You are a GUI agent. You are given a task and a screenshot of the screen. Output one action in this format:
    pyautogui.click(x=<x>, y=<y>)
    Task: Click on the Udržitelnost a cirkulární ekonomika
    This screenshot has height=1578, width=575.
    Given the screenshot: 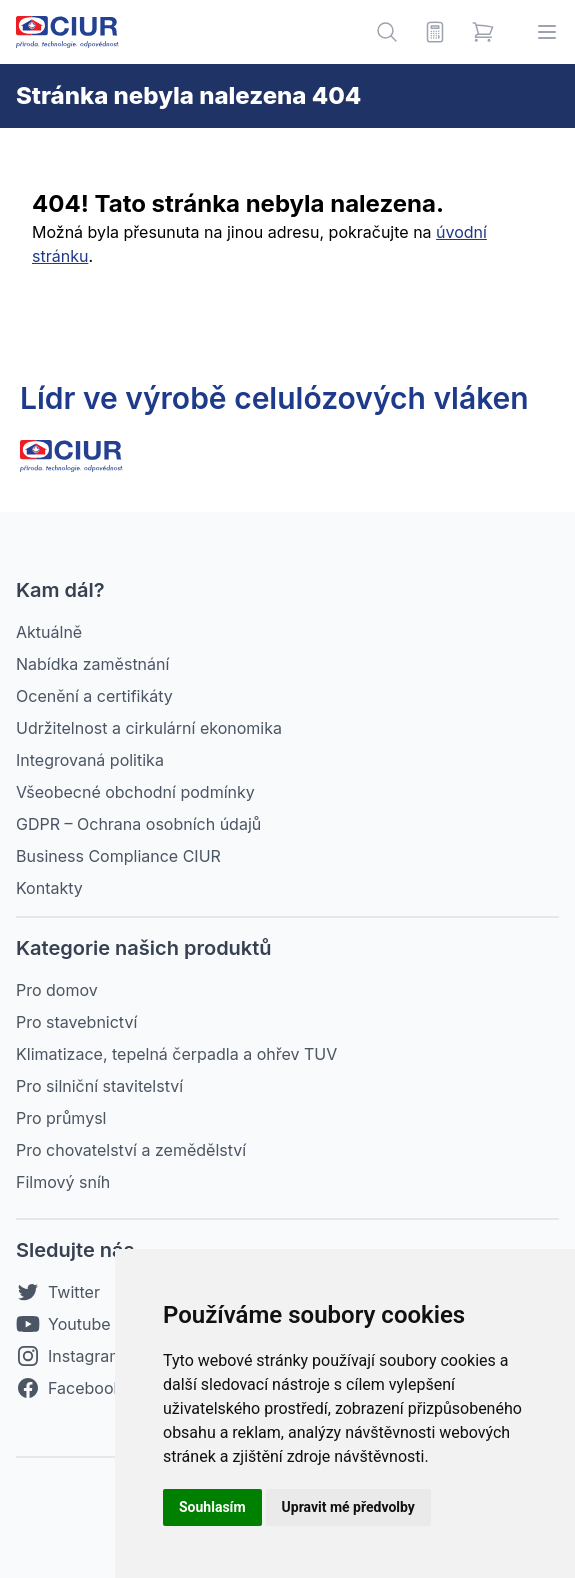 What is the action you would take?
    pyautogui.click(x=149, y=728)
    